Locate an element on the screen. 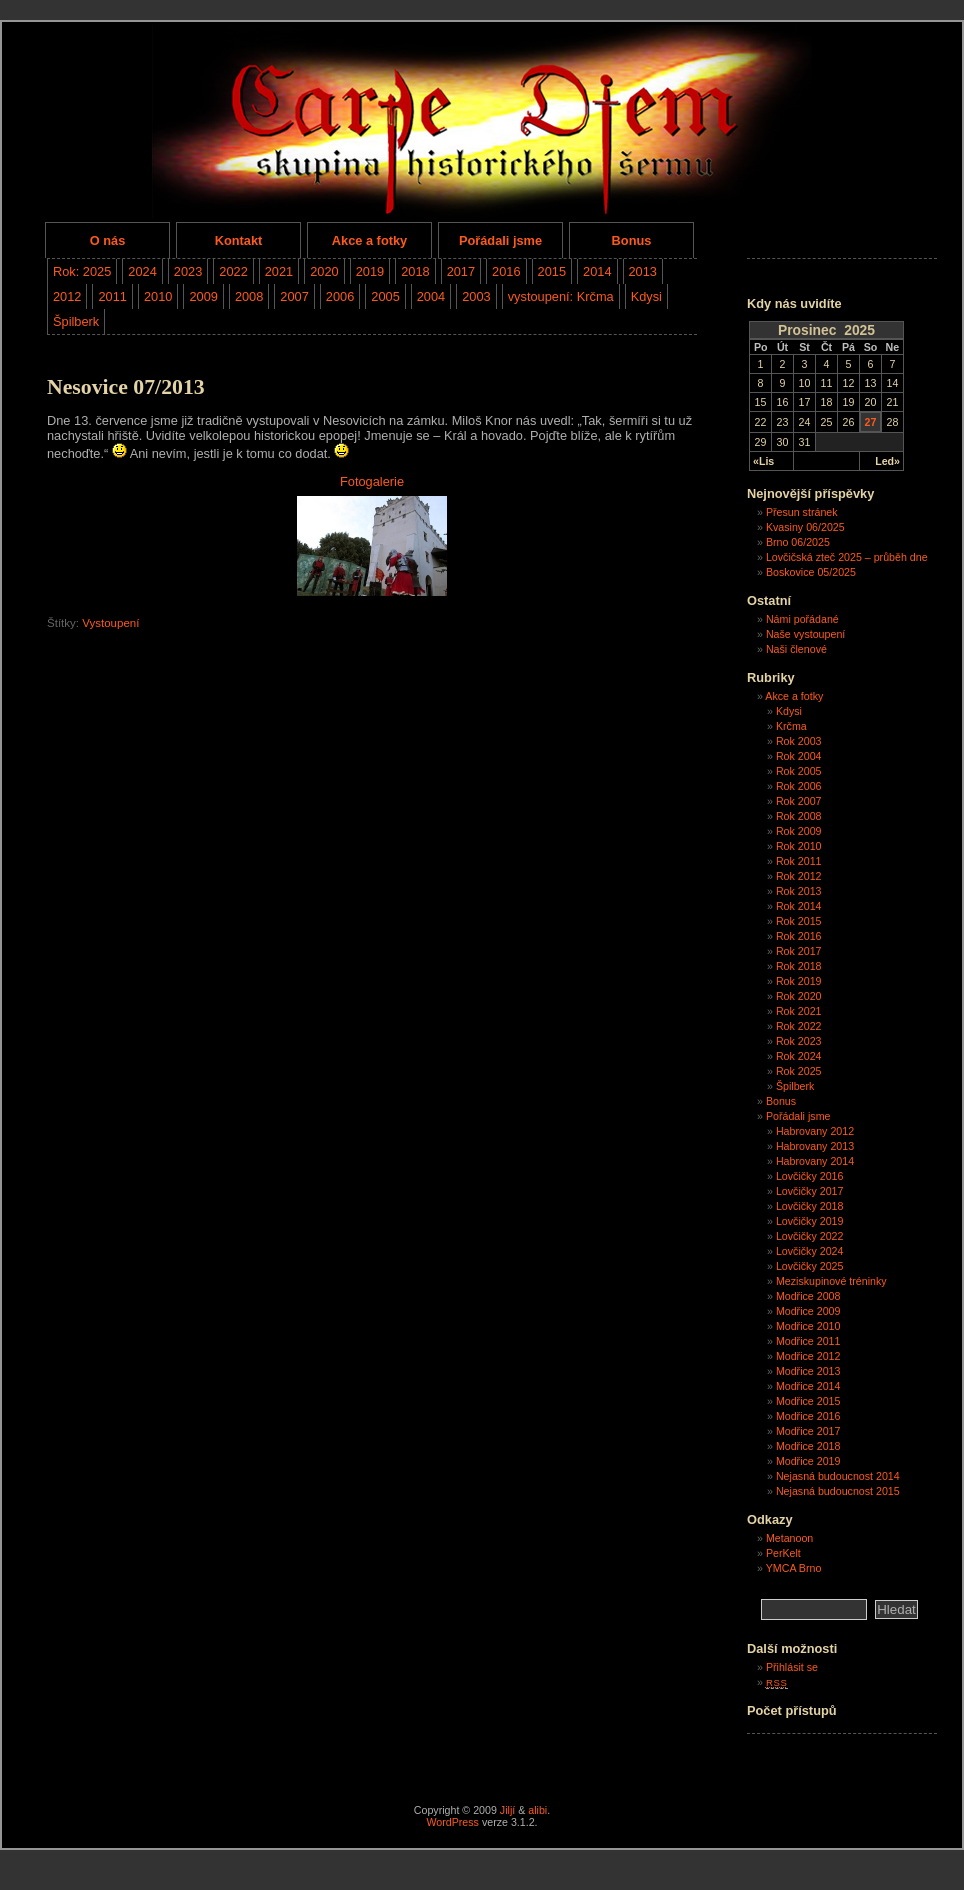  alibi is located at coordinates (537, 1810).